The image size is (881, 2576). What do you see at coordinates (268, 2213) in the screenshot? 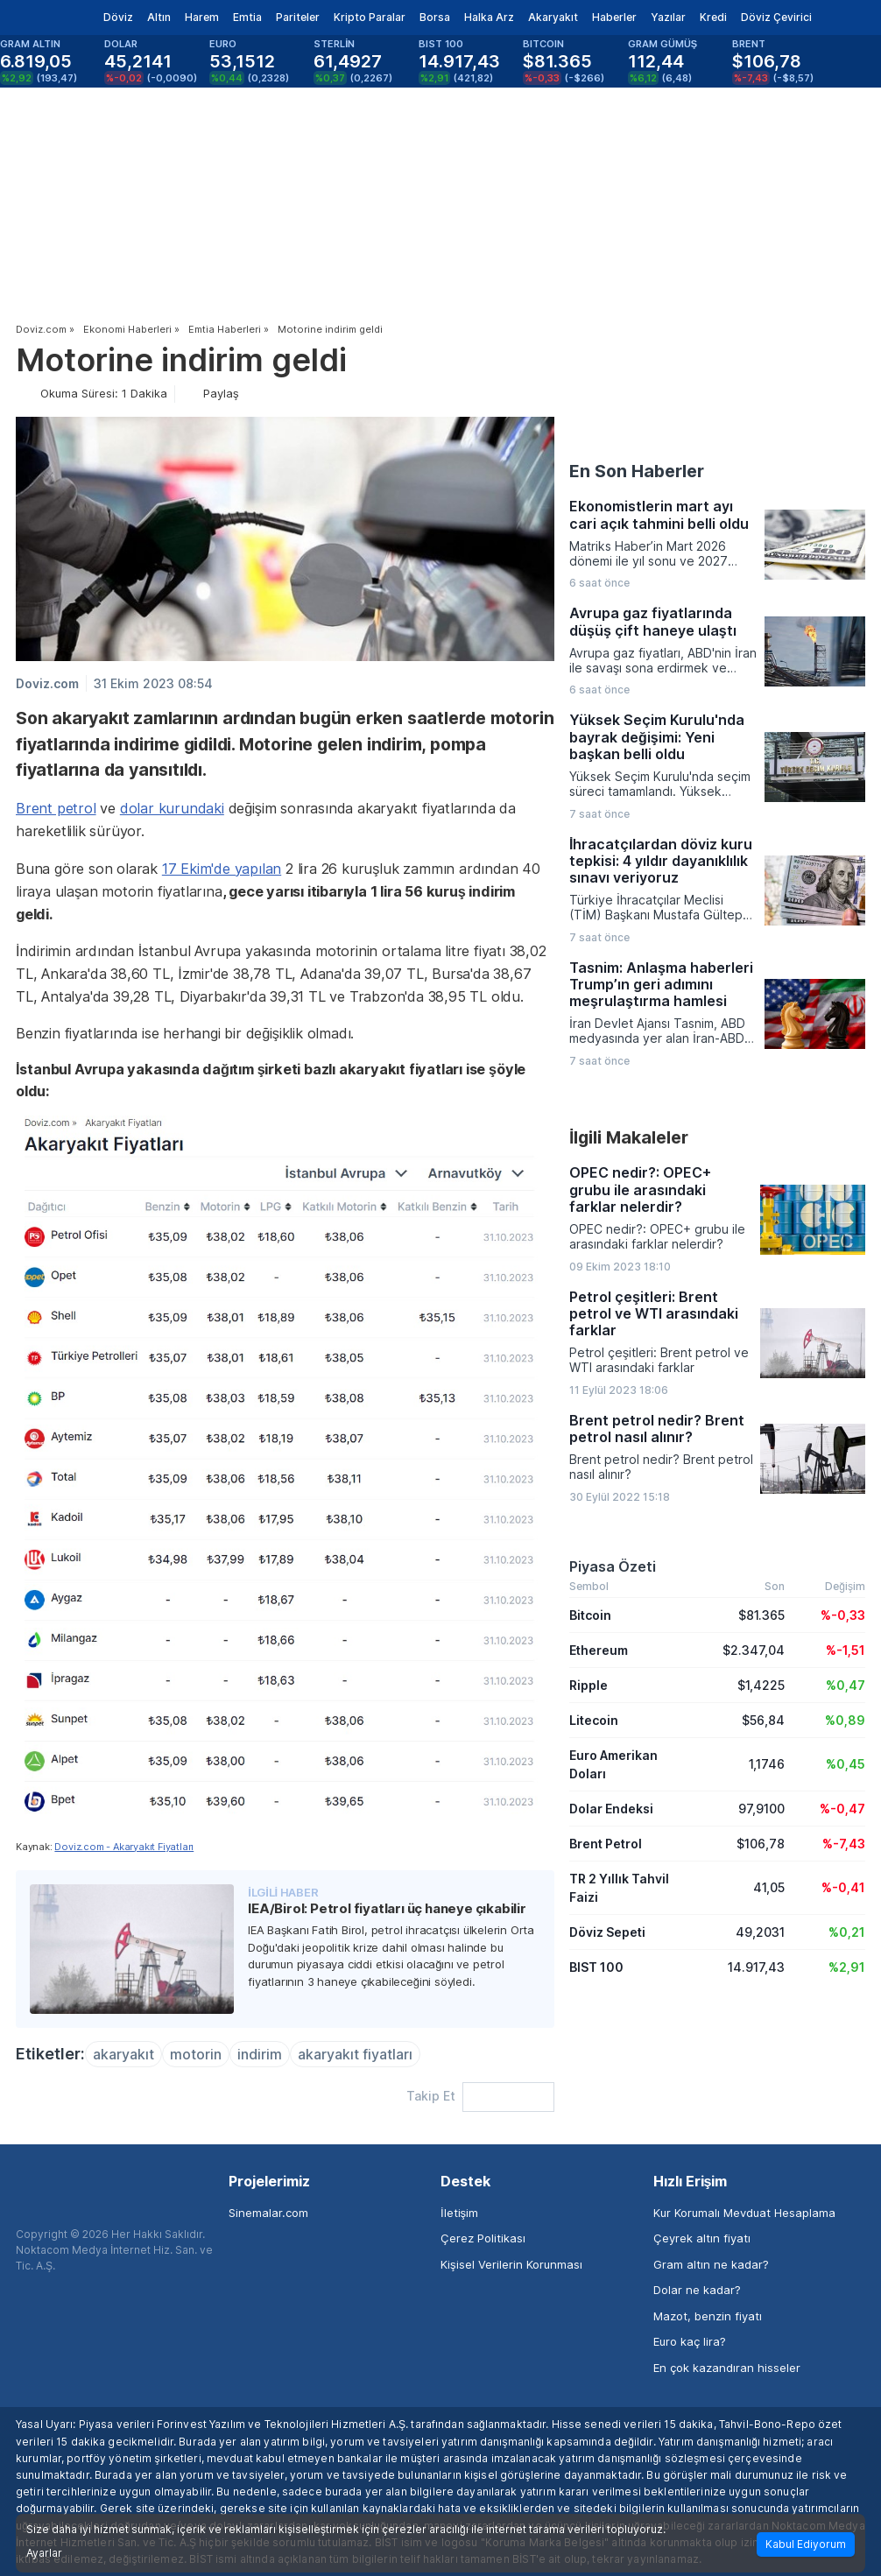
I see `Sinemalar.com` at bounding box center [268, 2213].